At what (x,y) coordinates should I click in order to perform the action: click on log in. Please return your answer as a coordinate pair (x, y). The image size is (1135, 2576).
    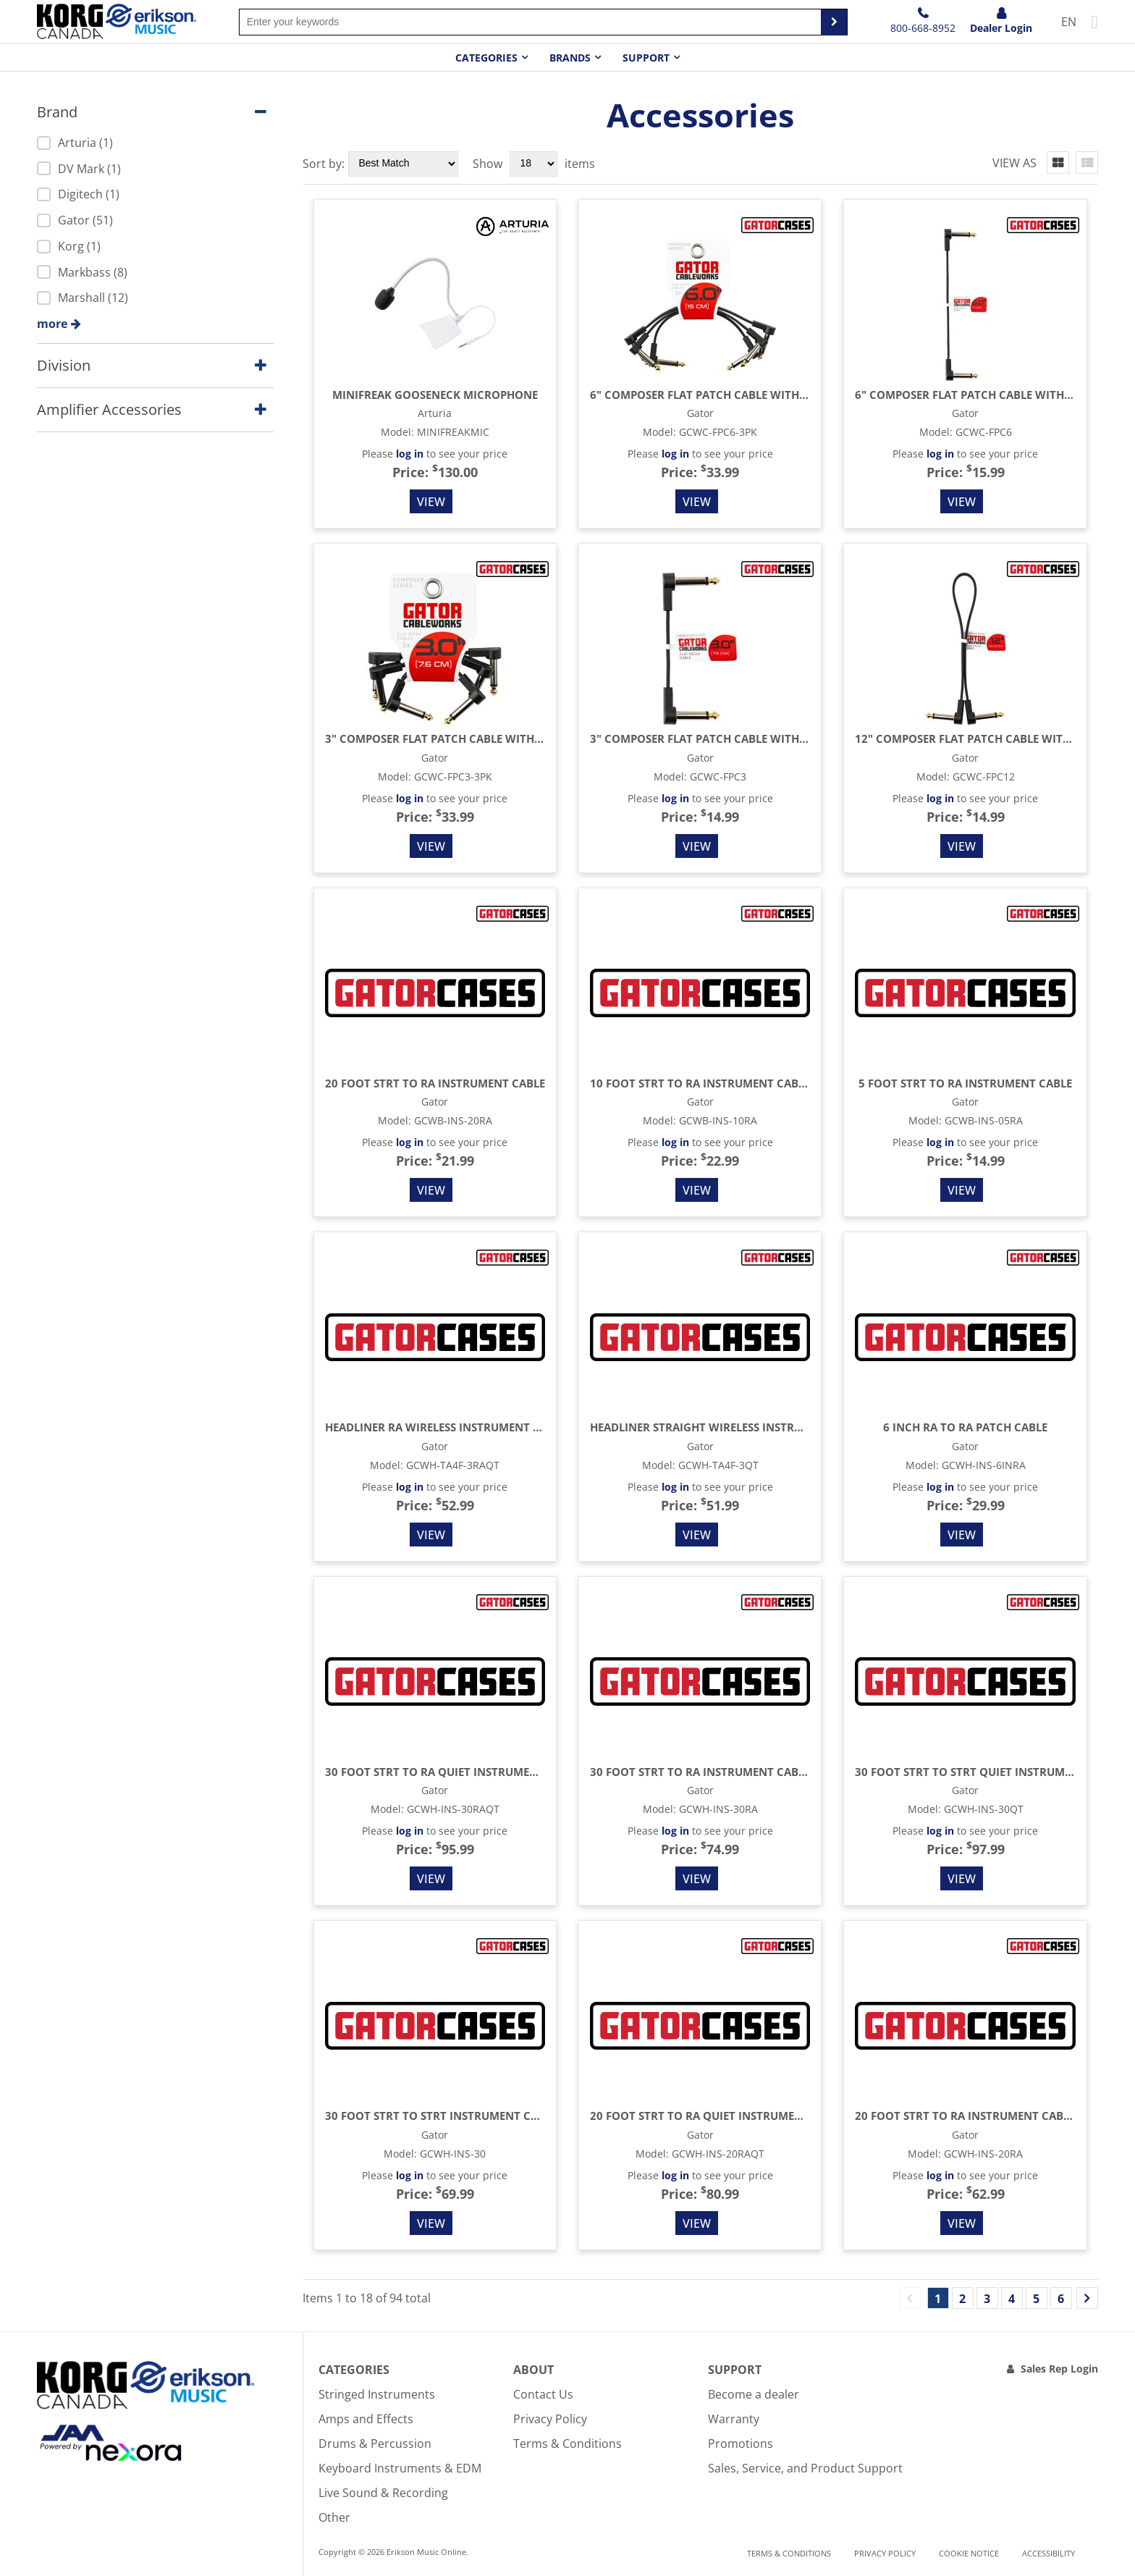
    Looking at the image, I should click on (409, 453).